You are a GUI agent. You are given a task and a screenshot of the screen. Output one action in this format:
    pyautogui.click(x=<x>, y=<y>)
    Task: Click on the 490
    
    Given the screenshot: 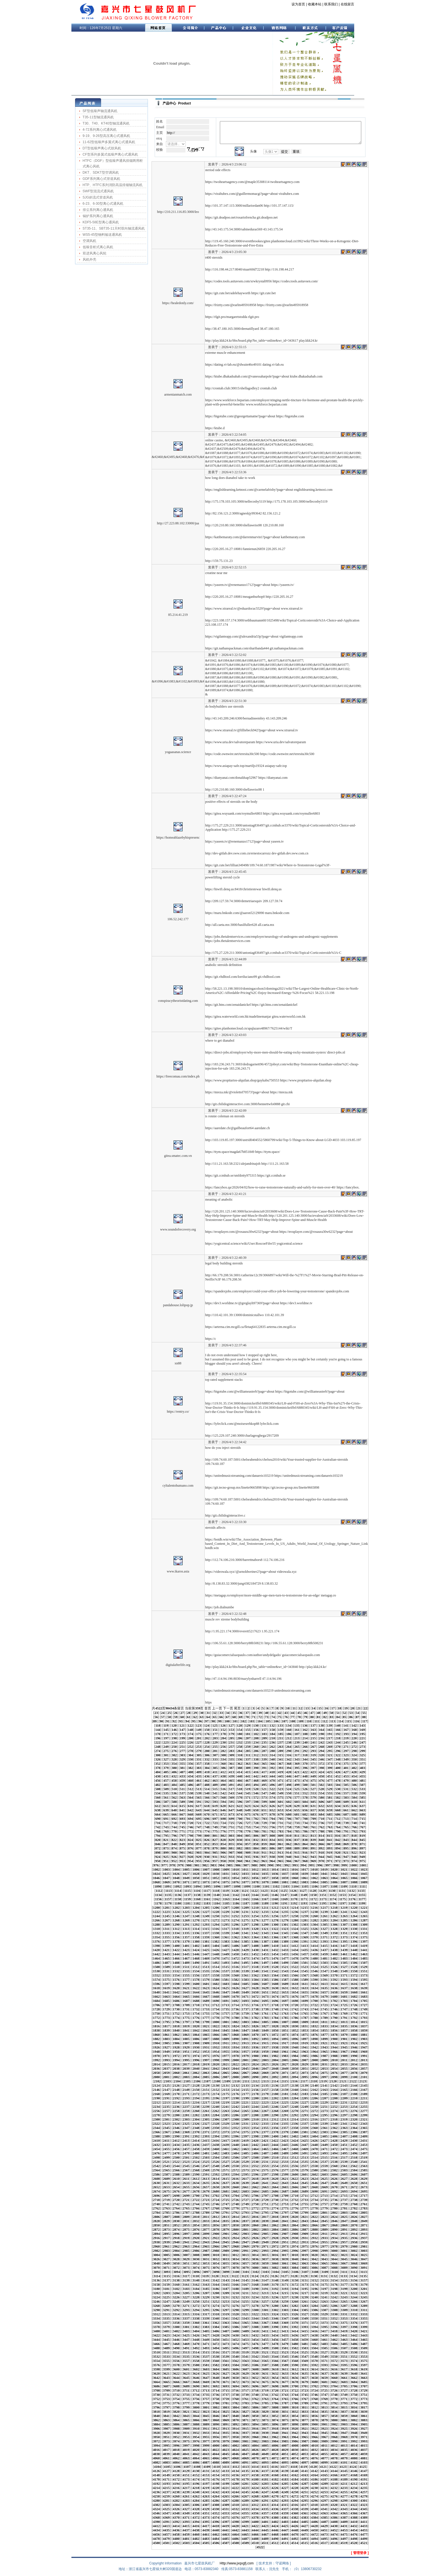 What is the action you would take?
    pyautogui.click(x=223, y=1785)
    